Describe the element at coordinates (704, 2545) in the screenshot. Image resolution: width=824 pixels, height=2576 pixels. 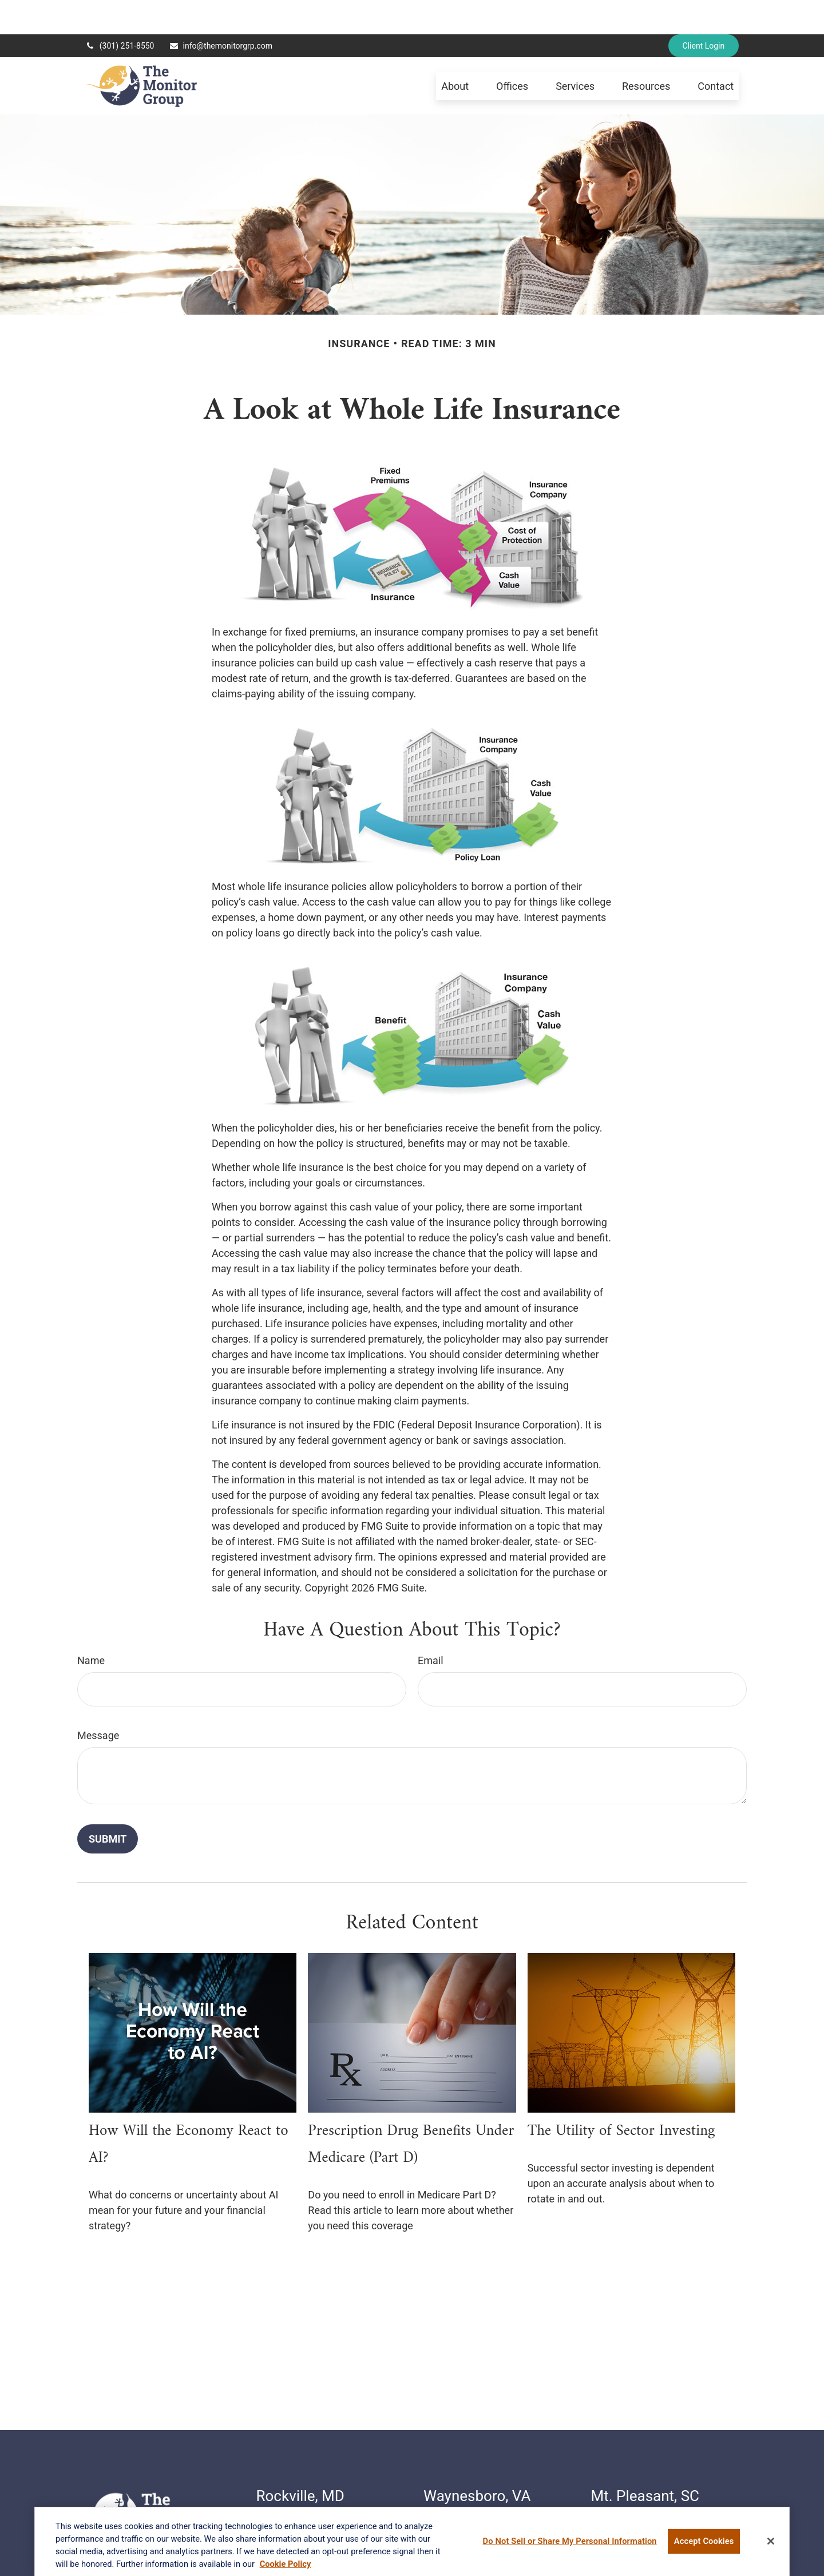
I see `Accept Cookies` at that location.